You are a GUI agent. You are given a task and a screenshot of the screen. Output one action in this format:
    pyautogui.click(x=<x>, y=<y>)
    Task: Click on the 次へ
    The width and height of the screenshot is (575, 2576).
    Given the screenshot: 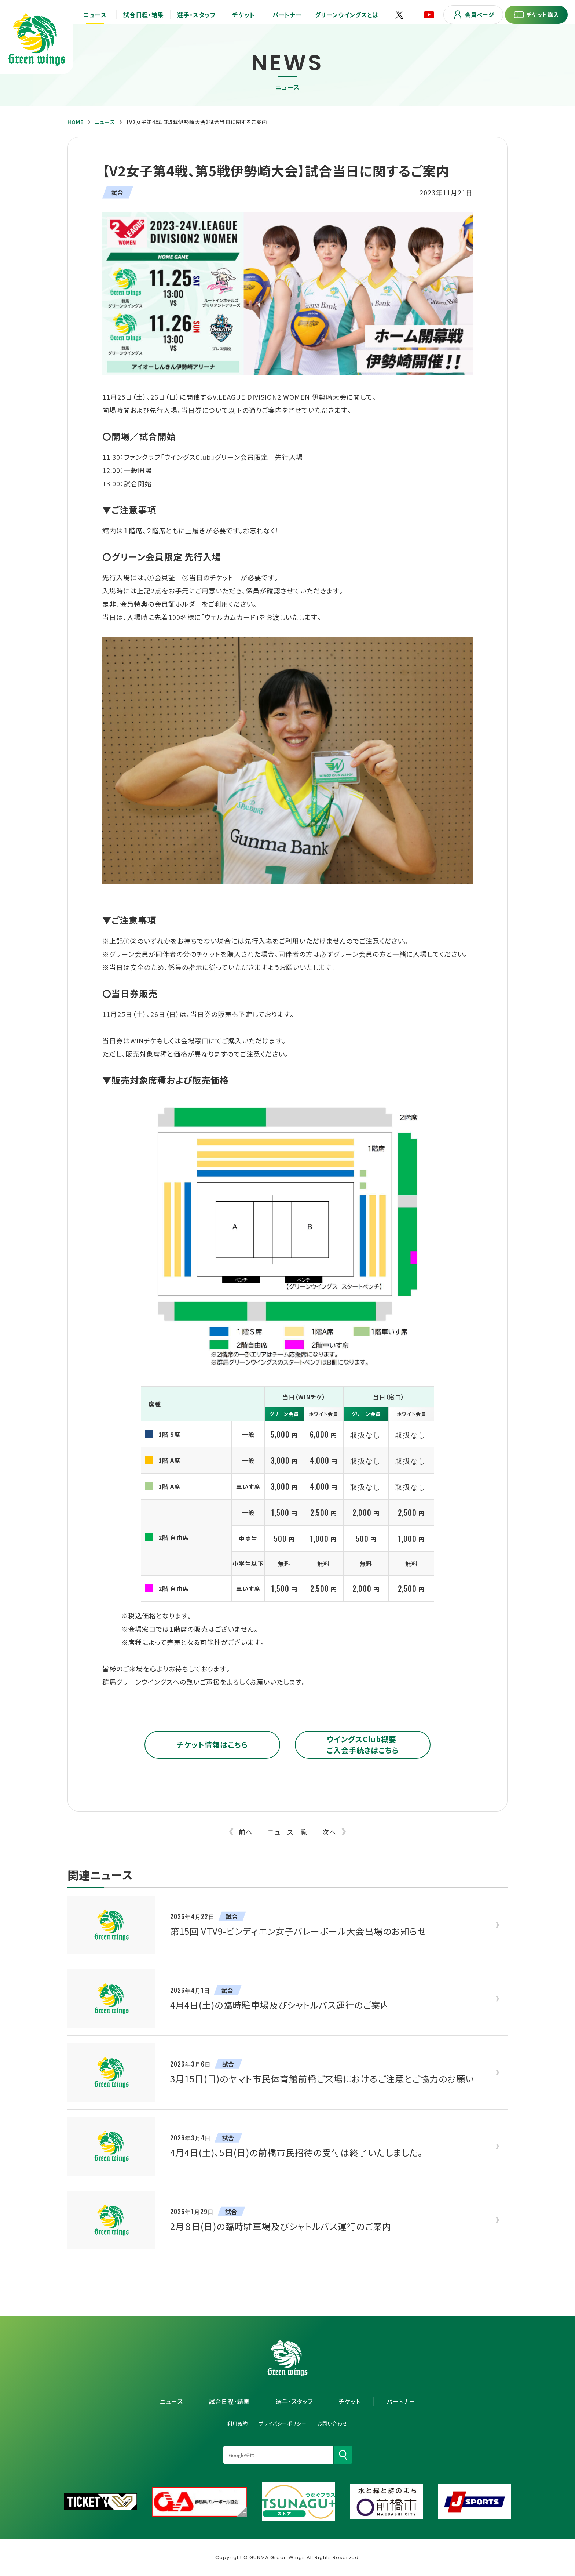 What is the action you would take?
    pyautogui.click(x=329, y=1831)
    